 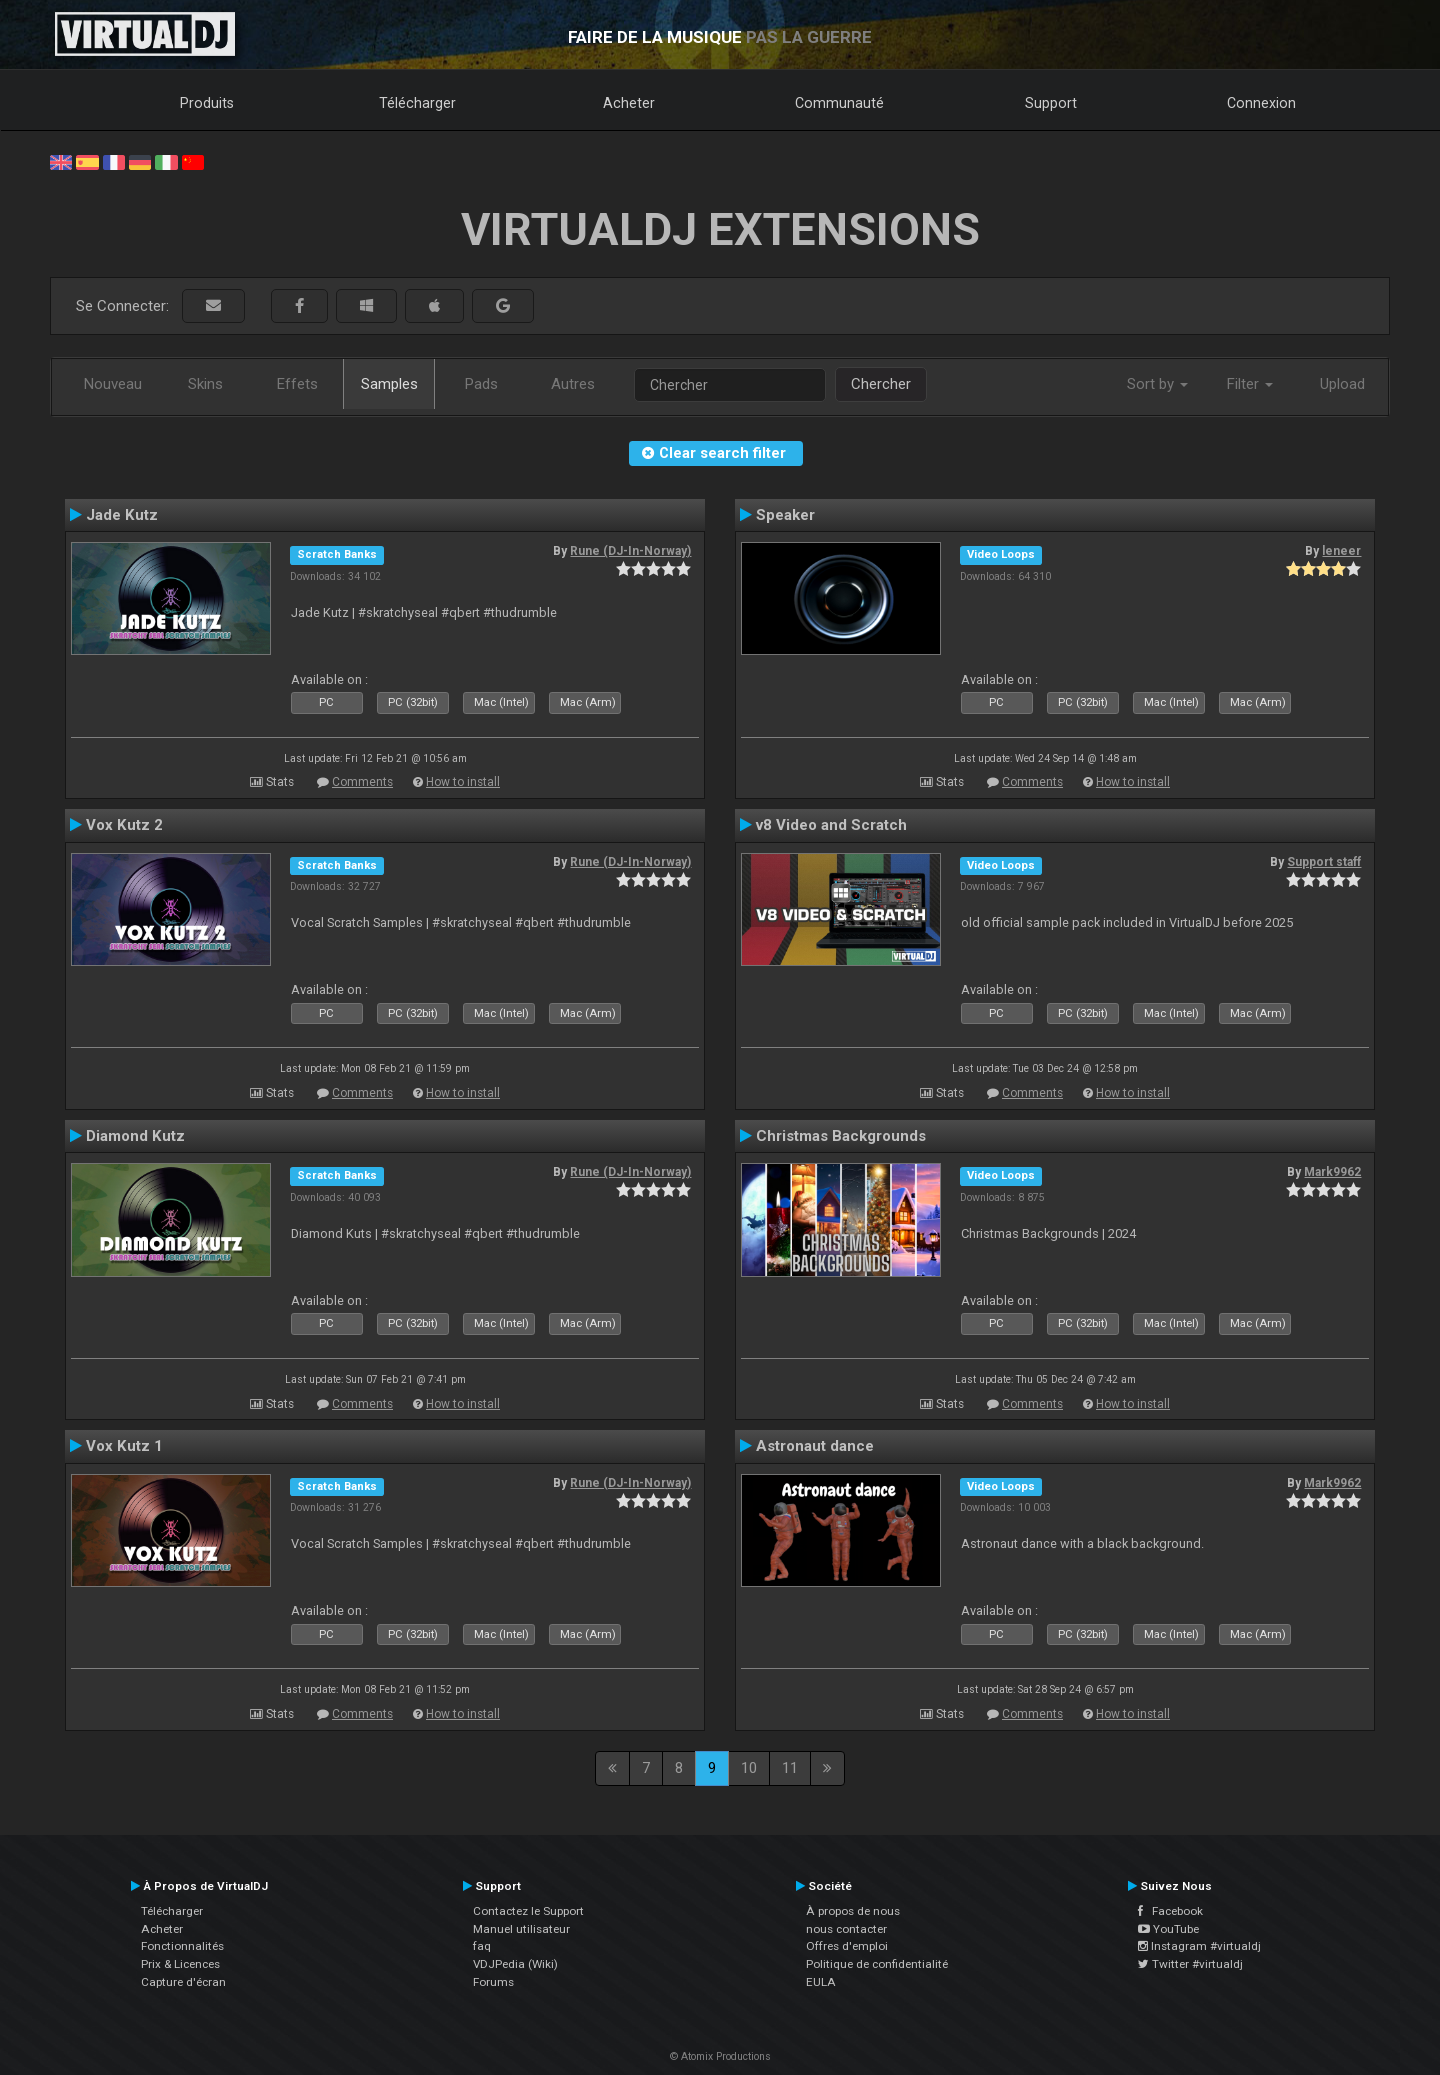 I want to click on Filter, so click(x=1250, y=384).